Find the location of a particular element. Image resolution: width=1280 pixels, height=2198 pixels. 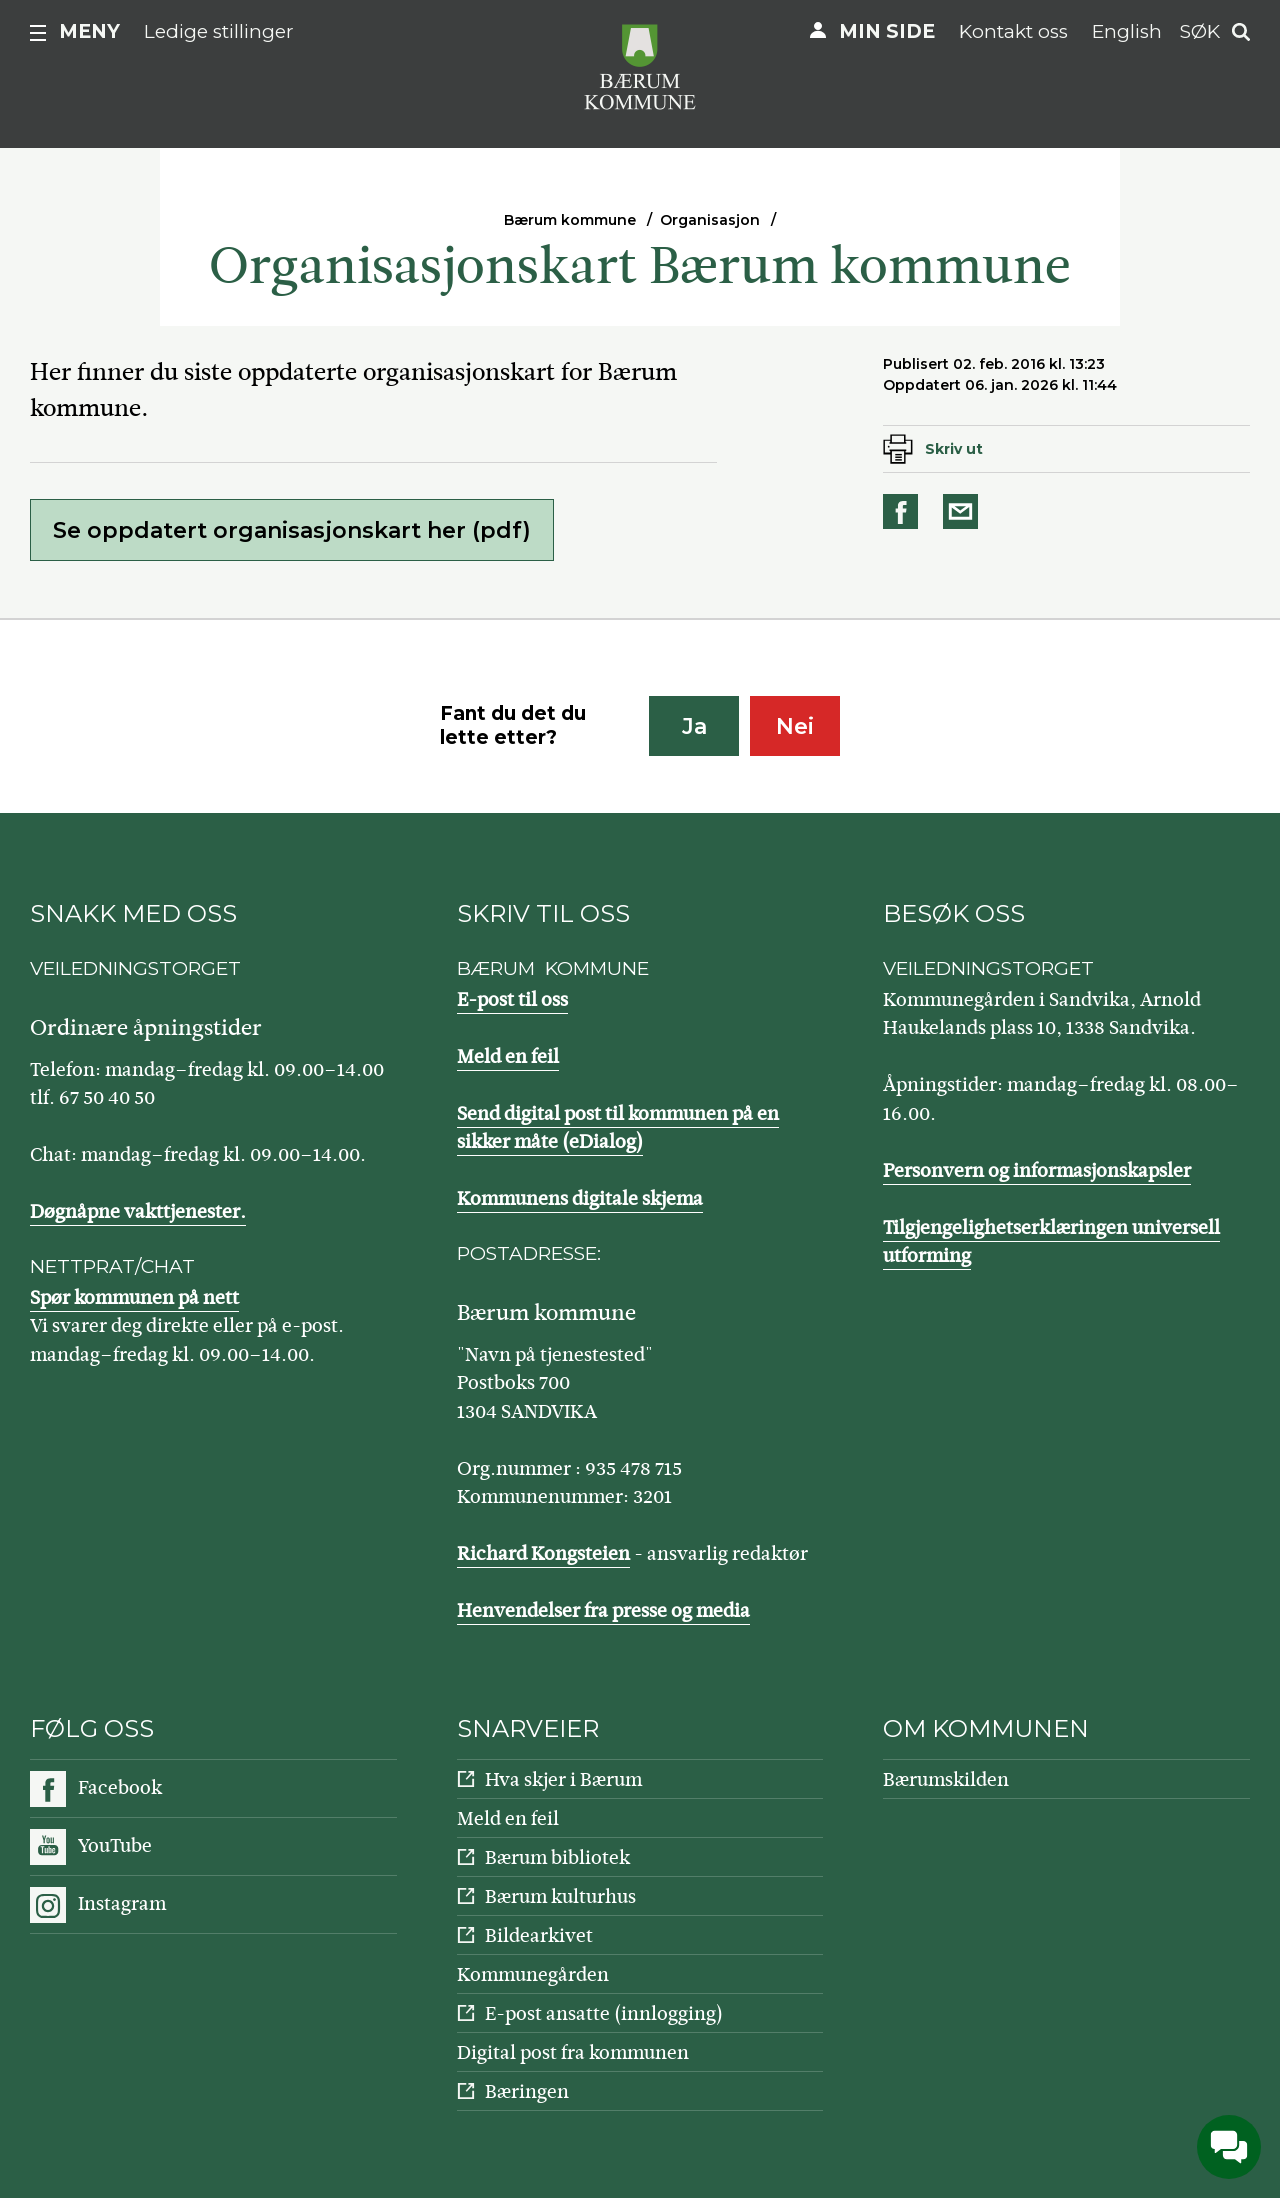

Meld en feil is located at coordinates (508, 1056).